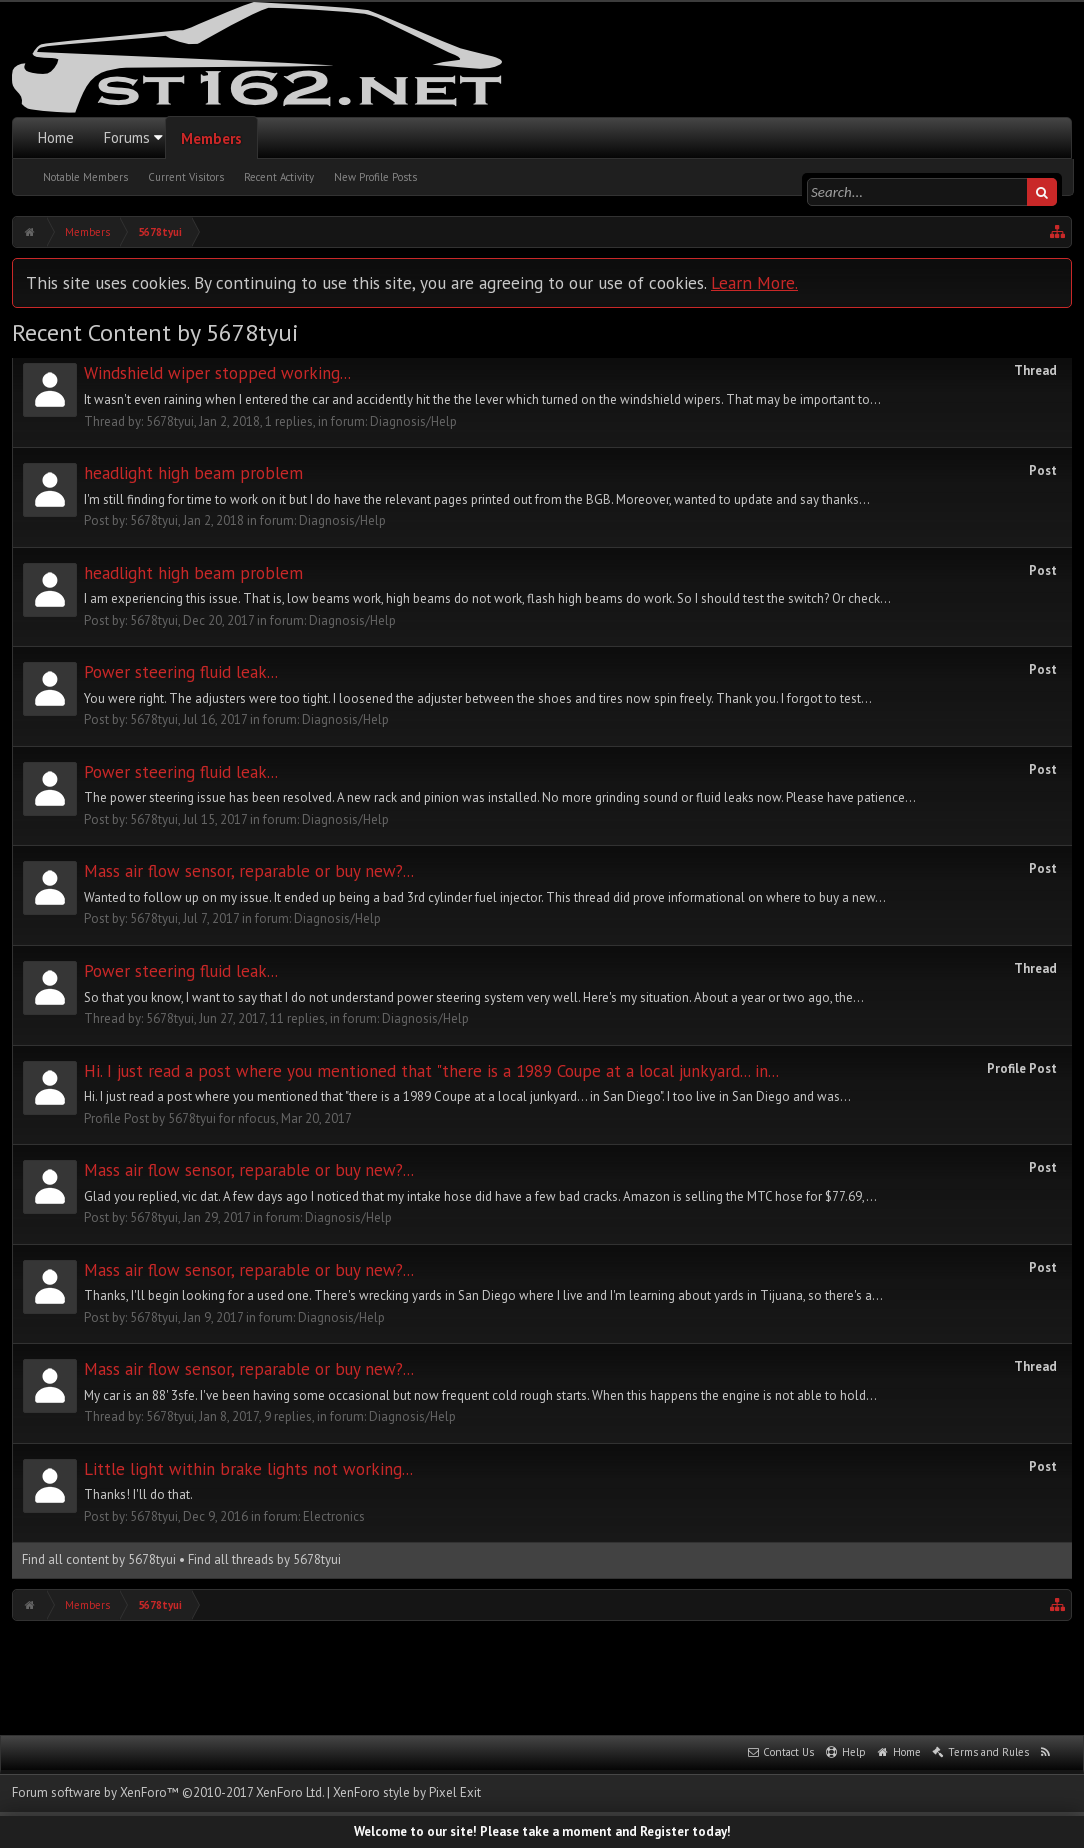 The image size is (1084, 1848). I want to click on Notable Members, so click(85, 177).